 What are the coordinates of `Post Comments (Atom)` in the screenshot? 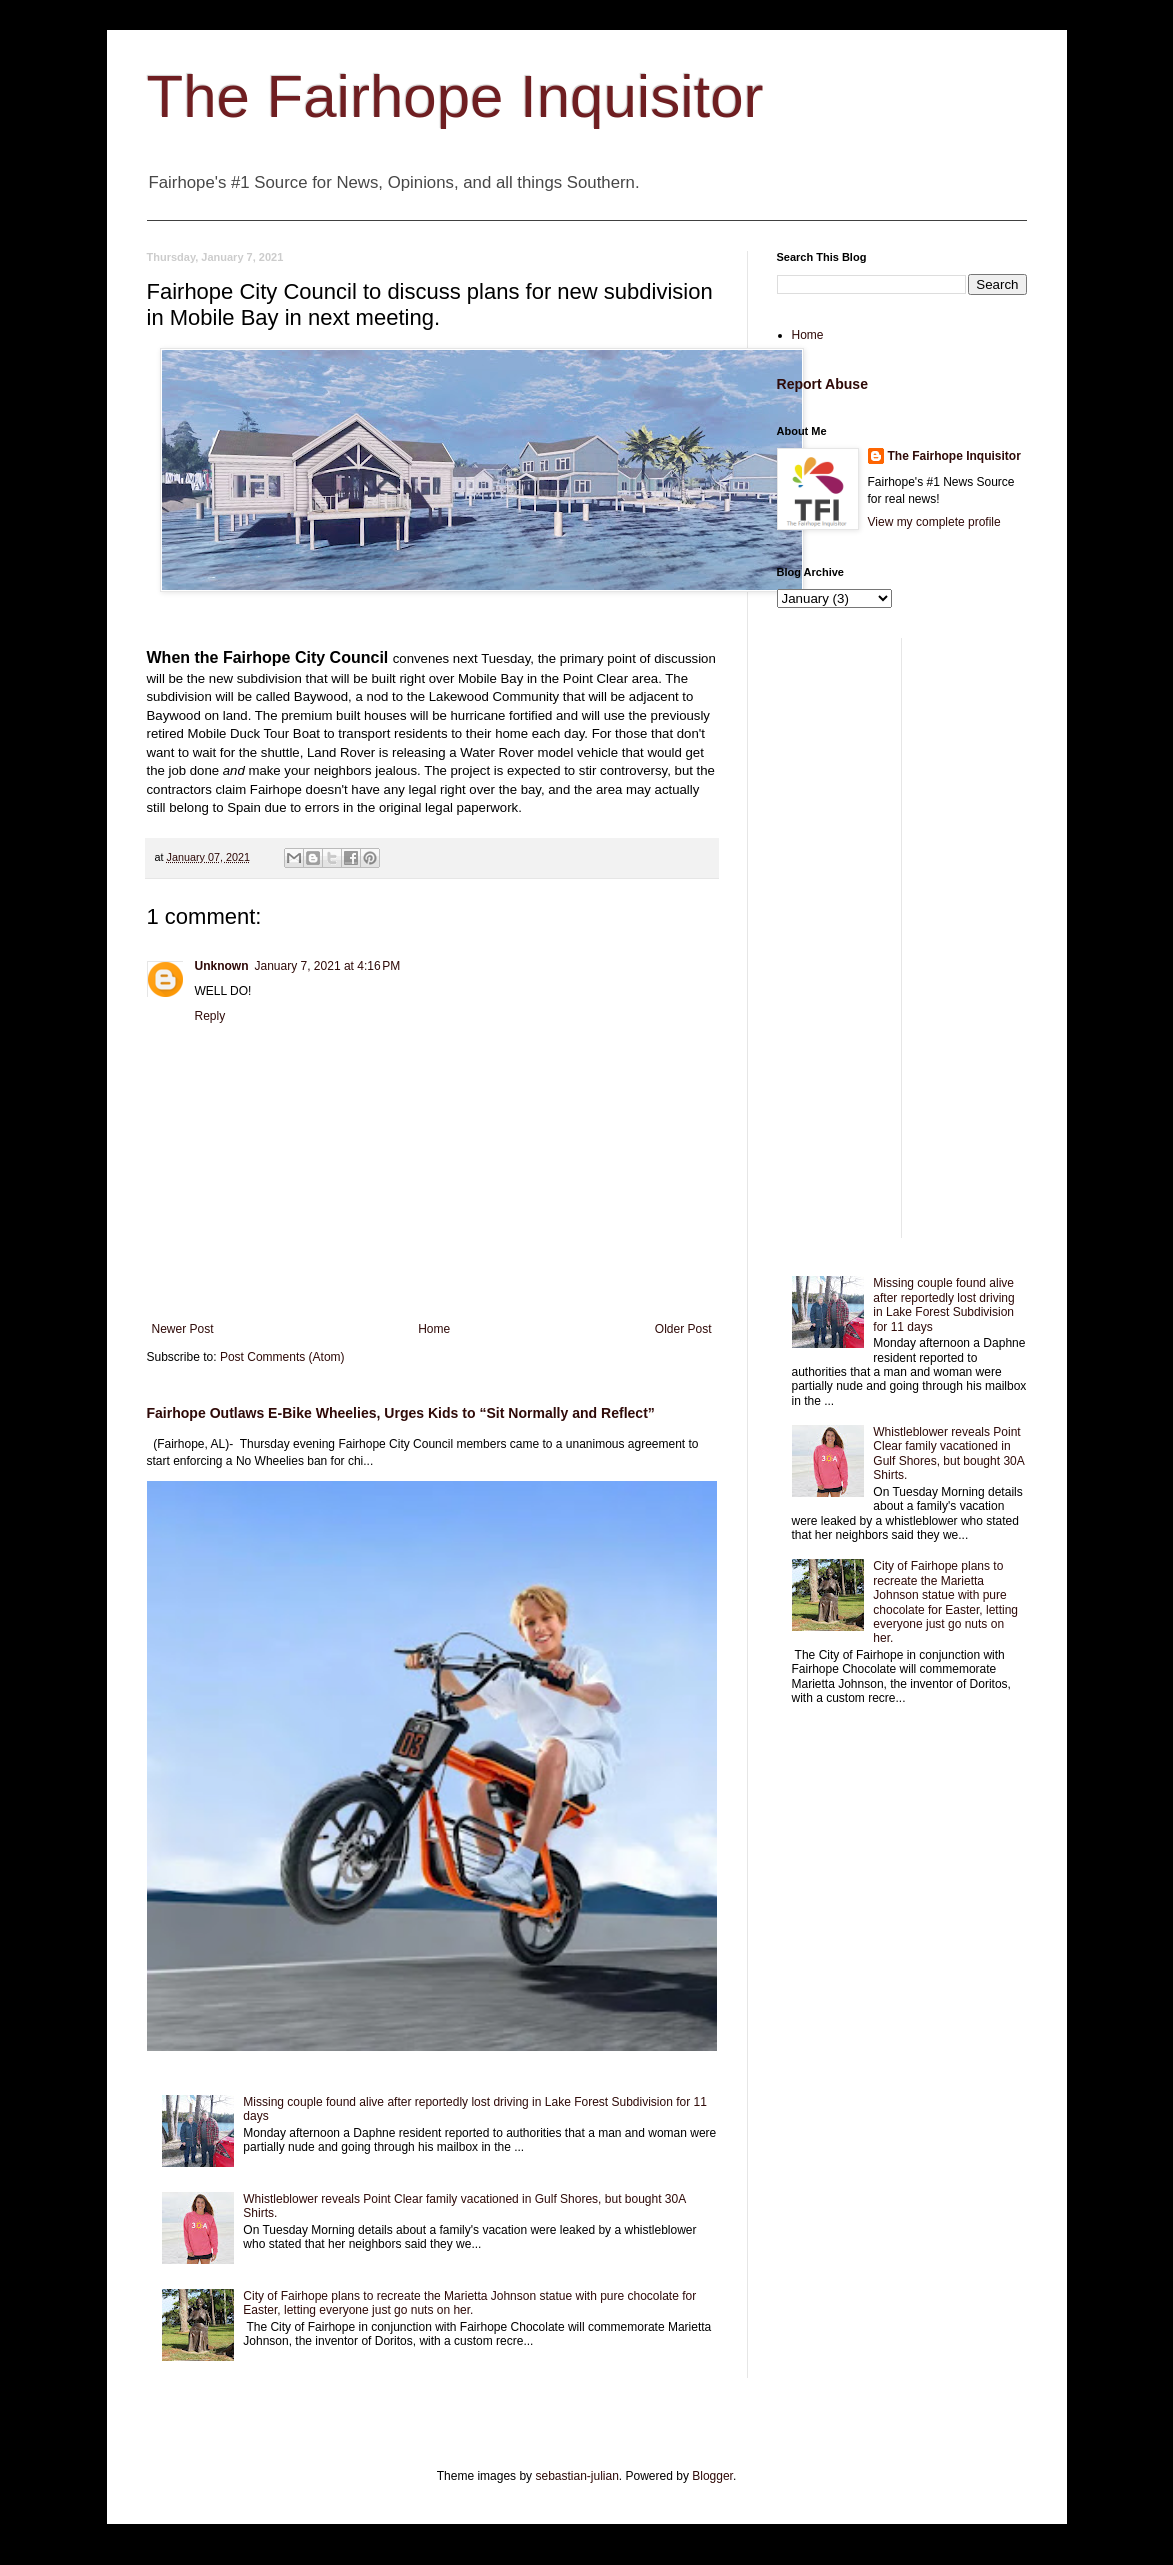 It's located at (282, 1357).